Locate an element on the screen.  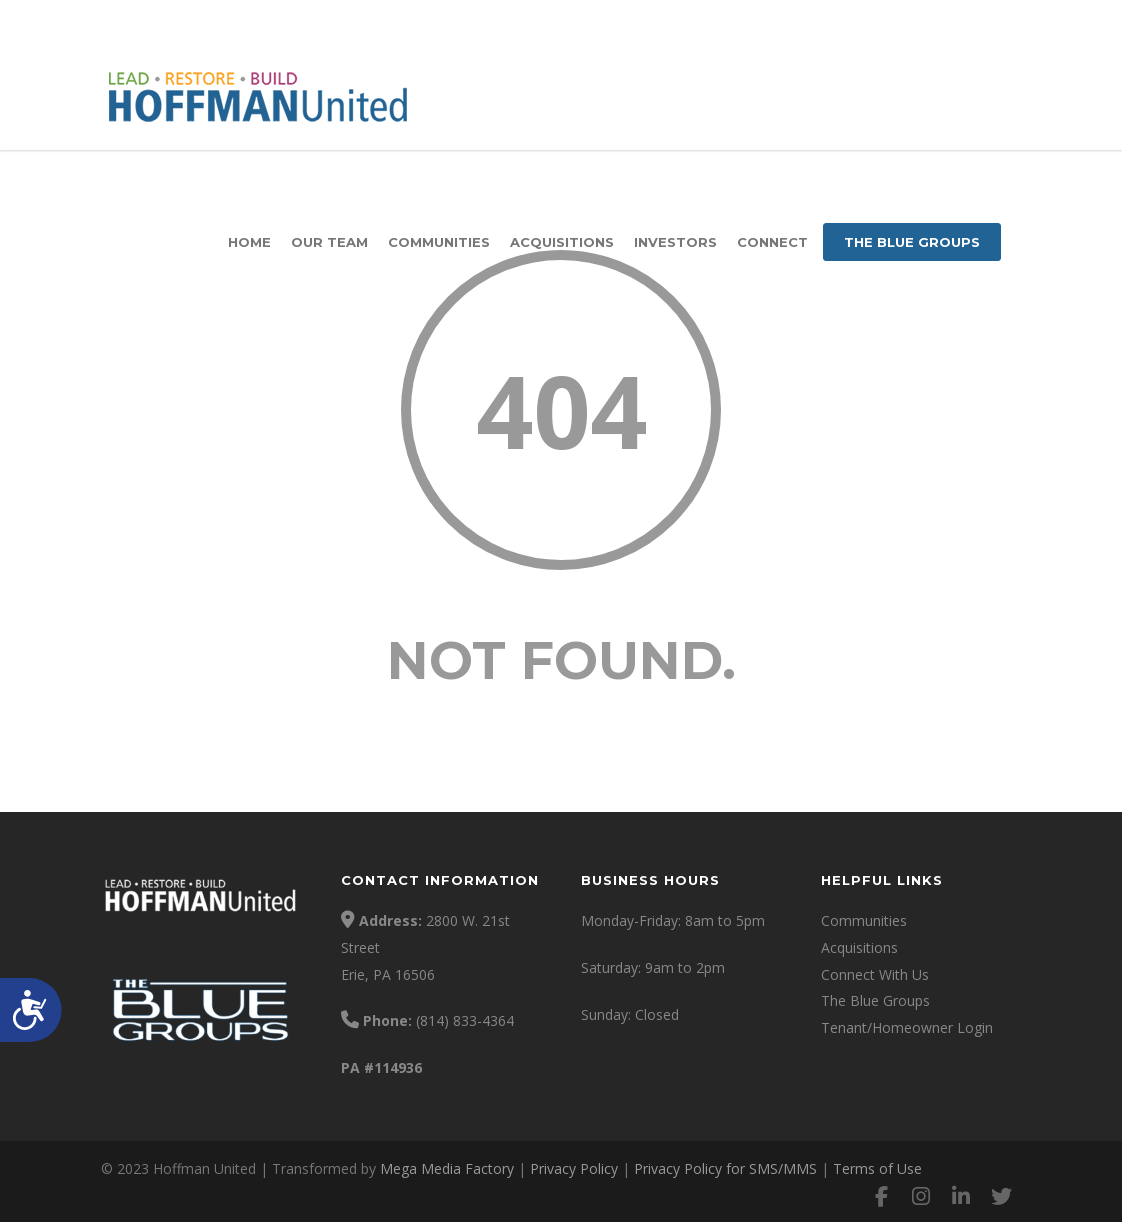
Connect is located at coordinates (772, 242).